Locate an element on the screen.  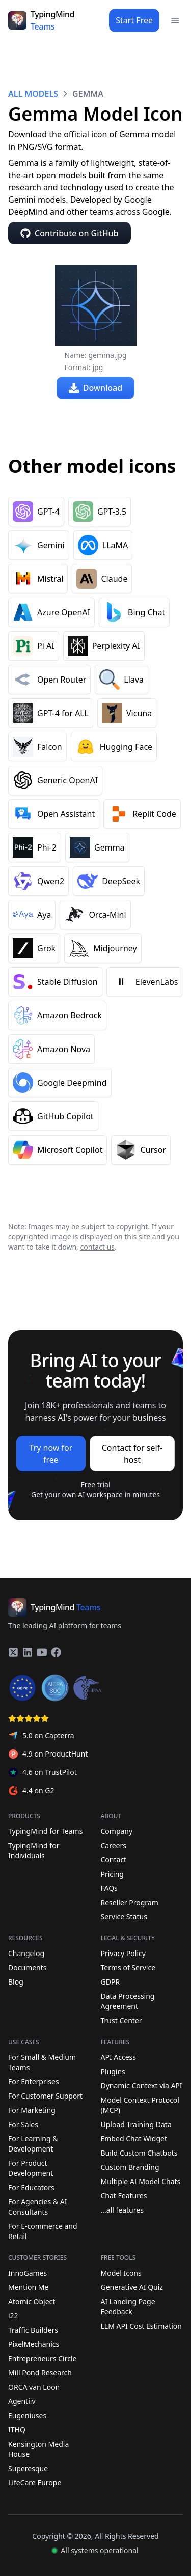
Pricing is located at coordinates (112, 1874).